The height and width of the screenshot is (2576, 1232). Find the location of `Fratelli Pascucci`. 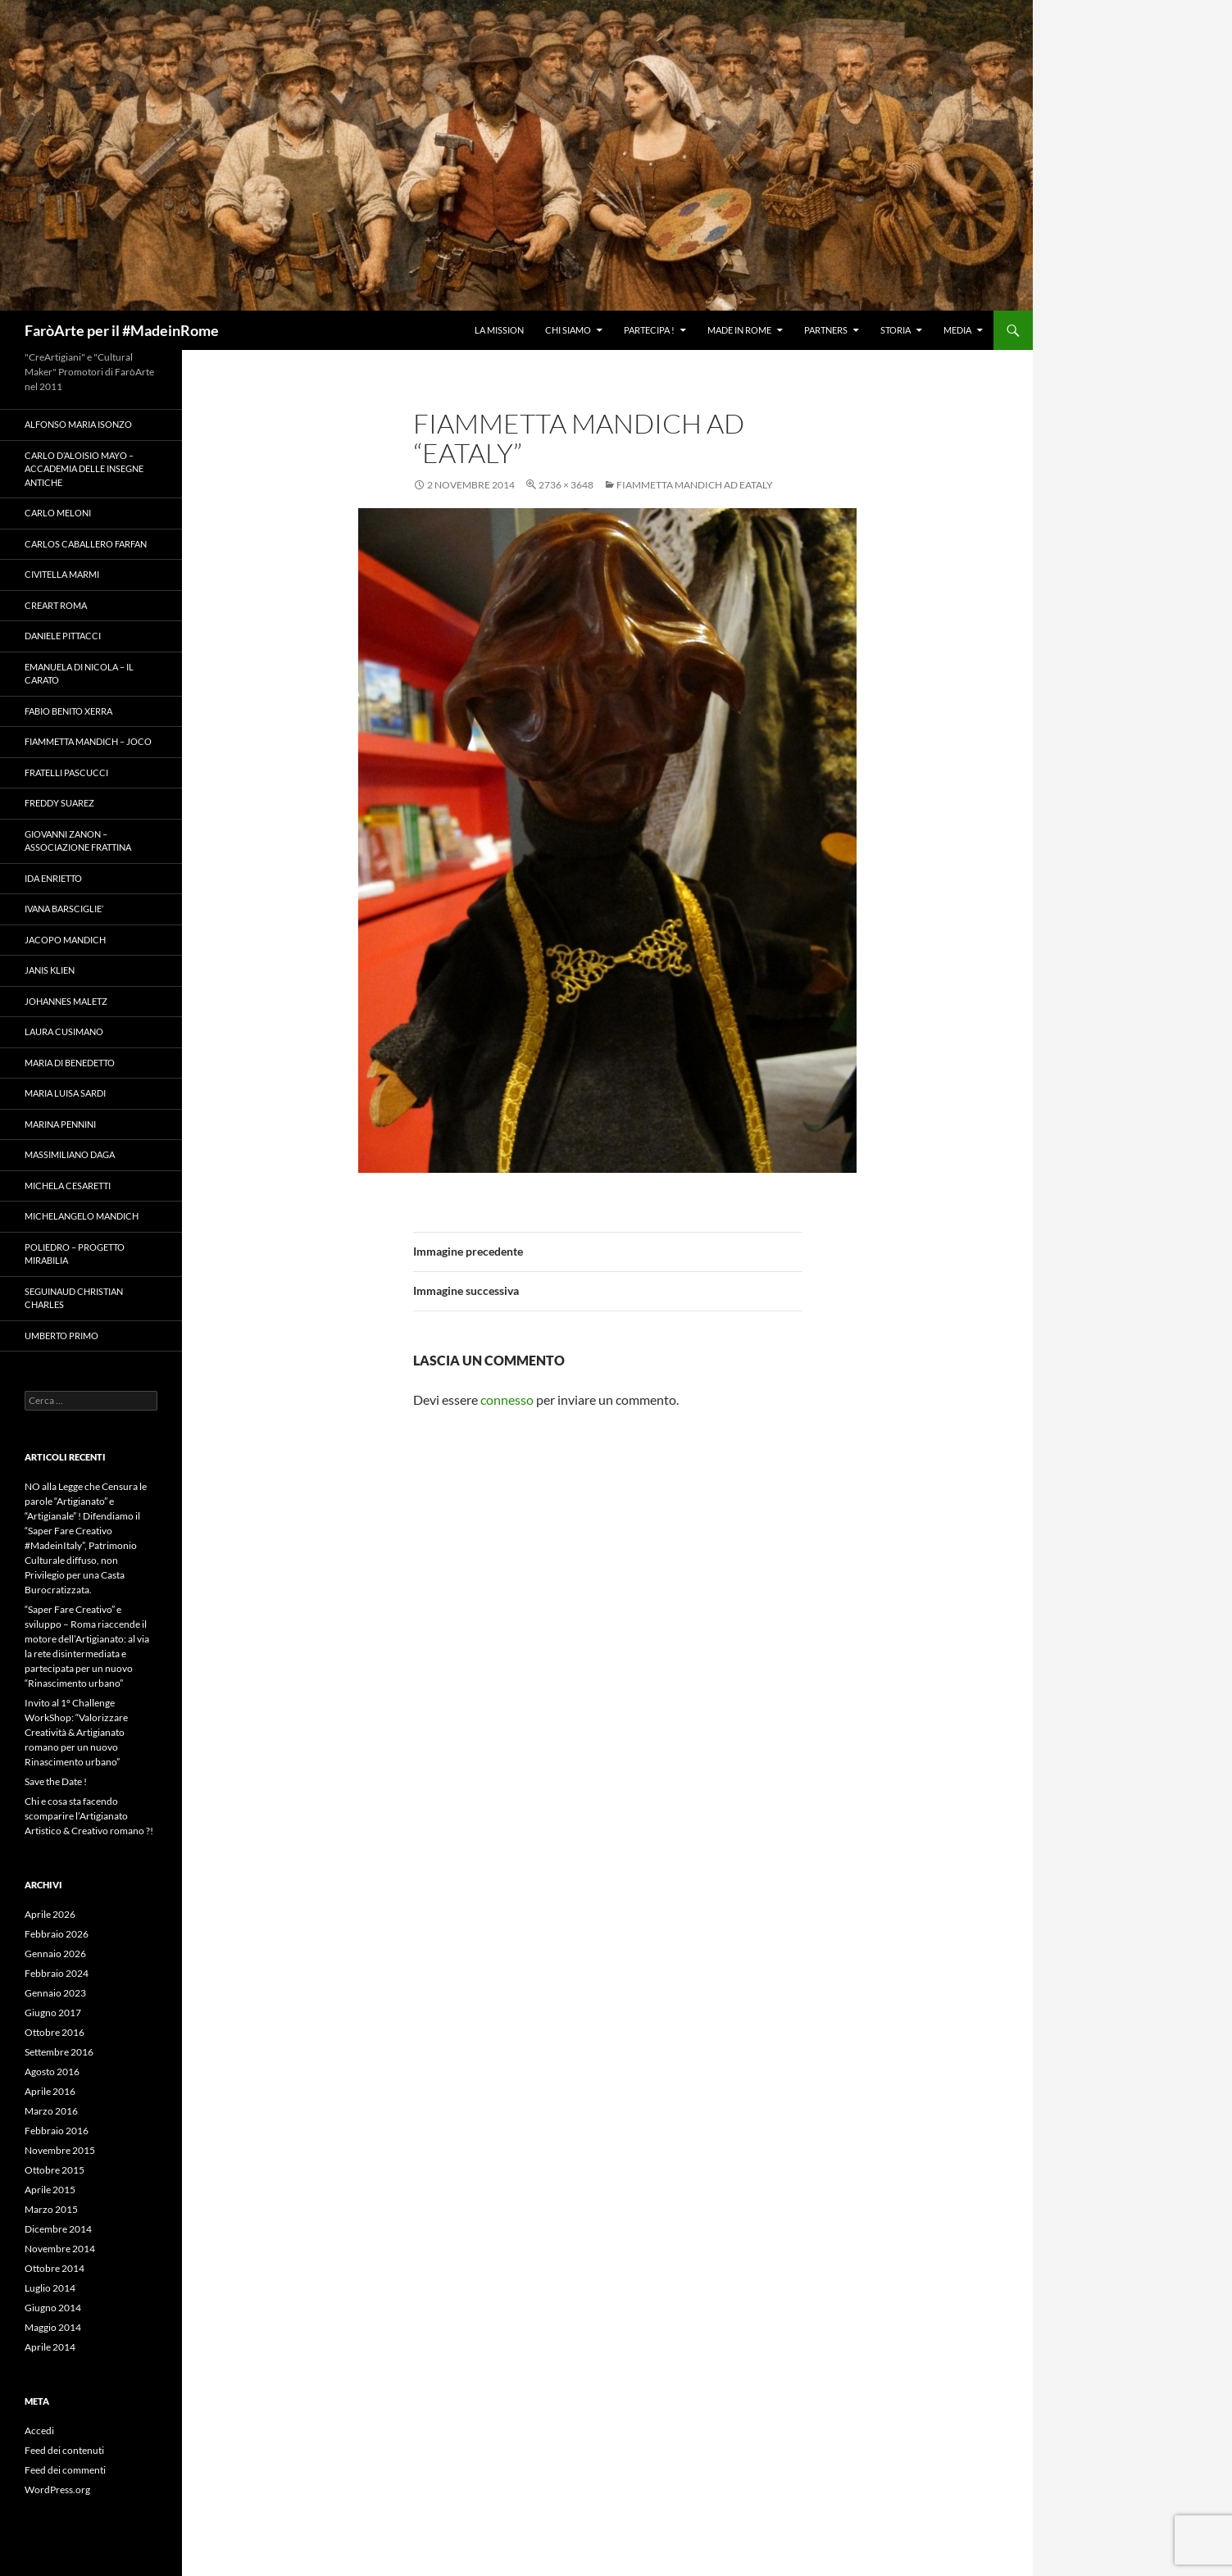

Fratelli Pascucci is located at coordinates (66, 772).